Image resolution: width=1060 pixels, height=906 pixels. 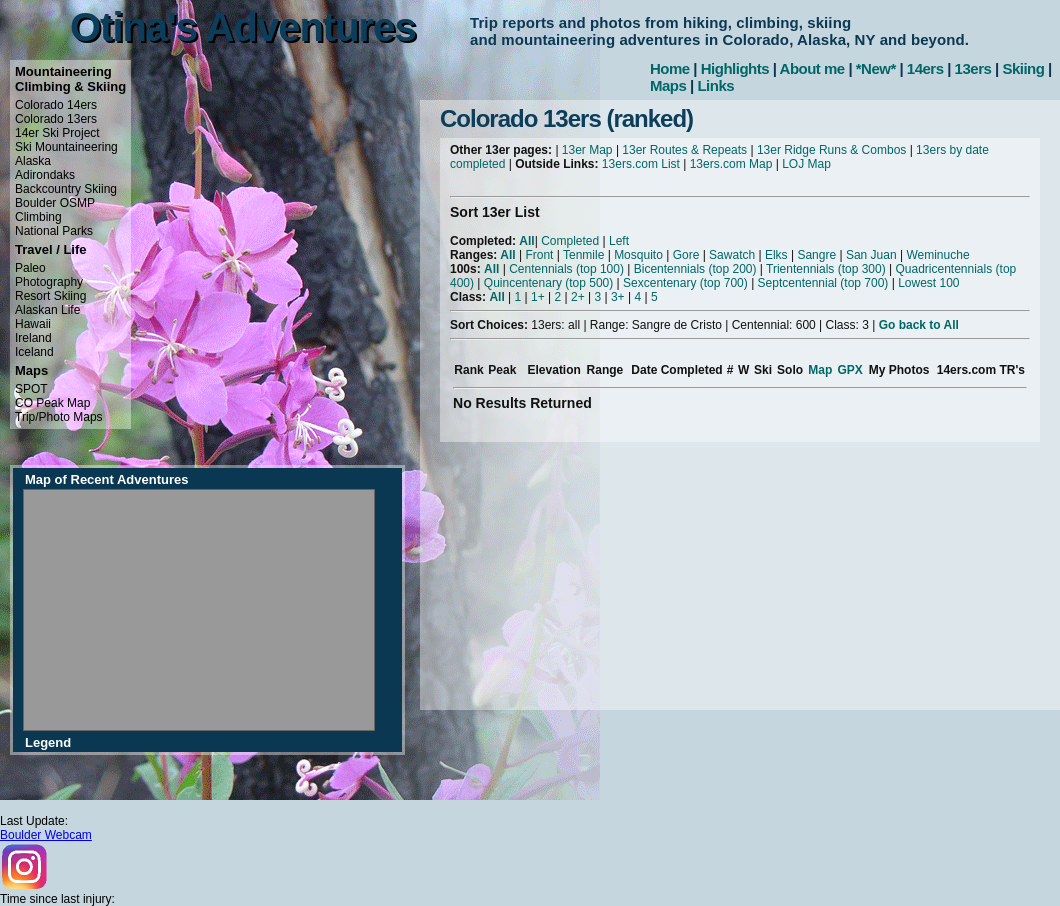 What do you see at coordinates (668, 85) in the screenshot?
I see `Maps` at bounding box center [668, 85].